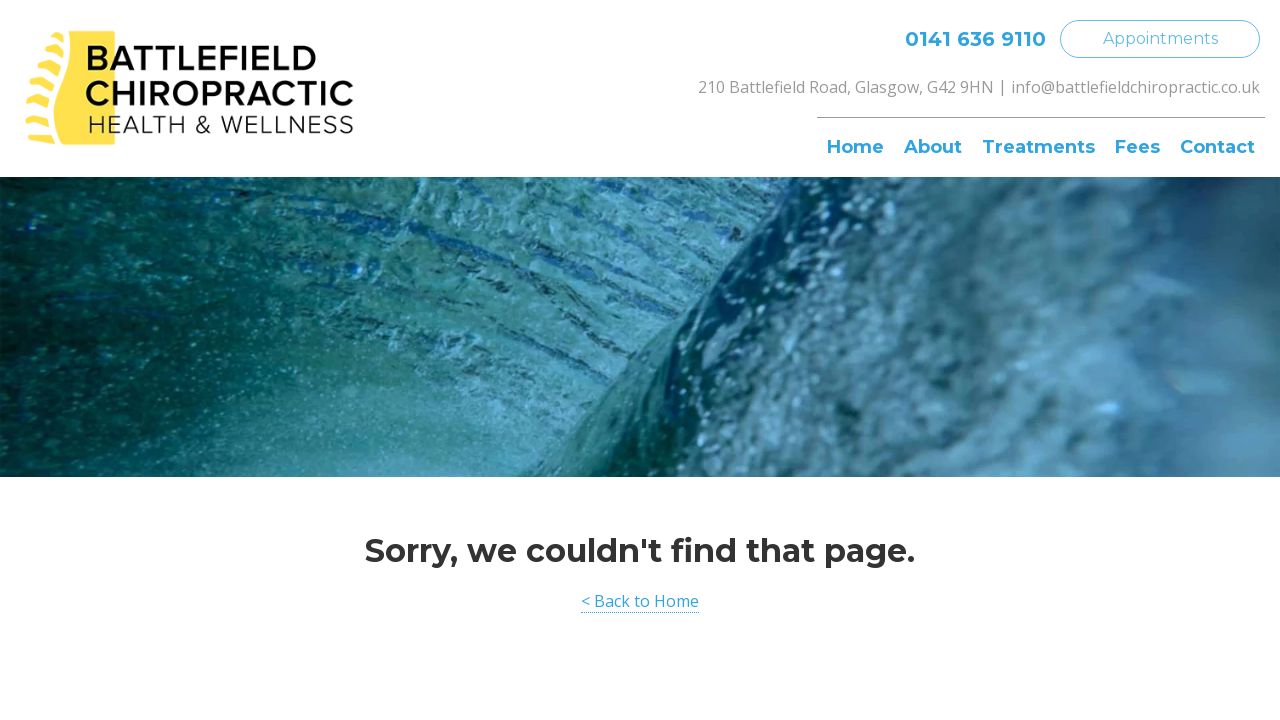  Describe the element at coordinates (1135, 87) in the screenshot. I see `info@battlefieldchiropractic.co.uk` at that location.